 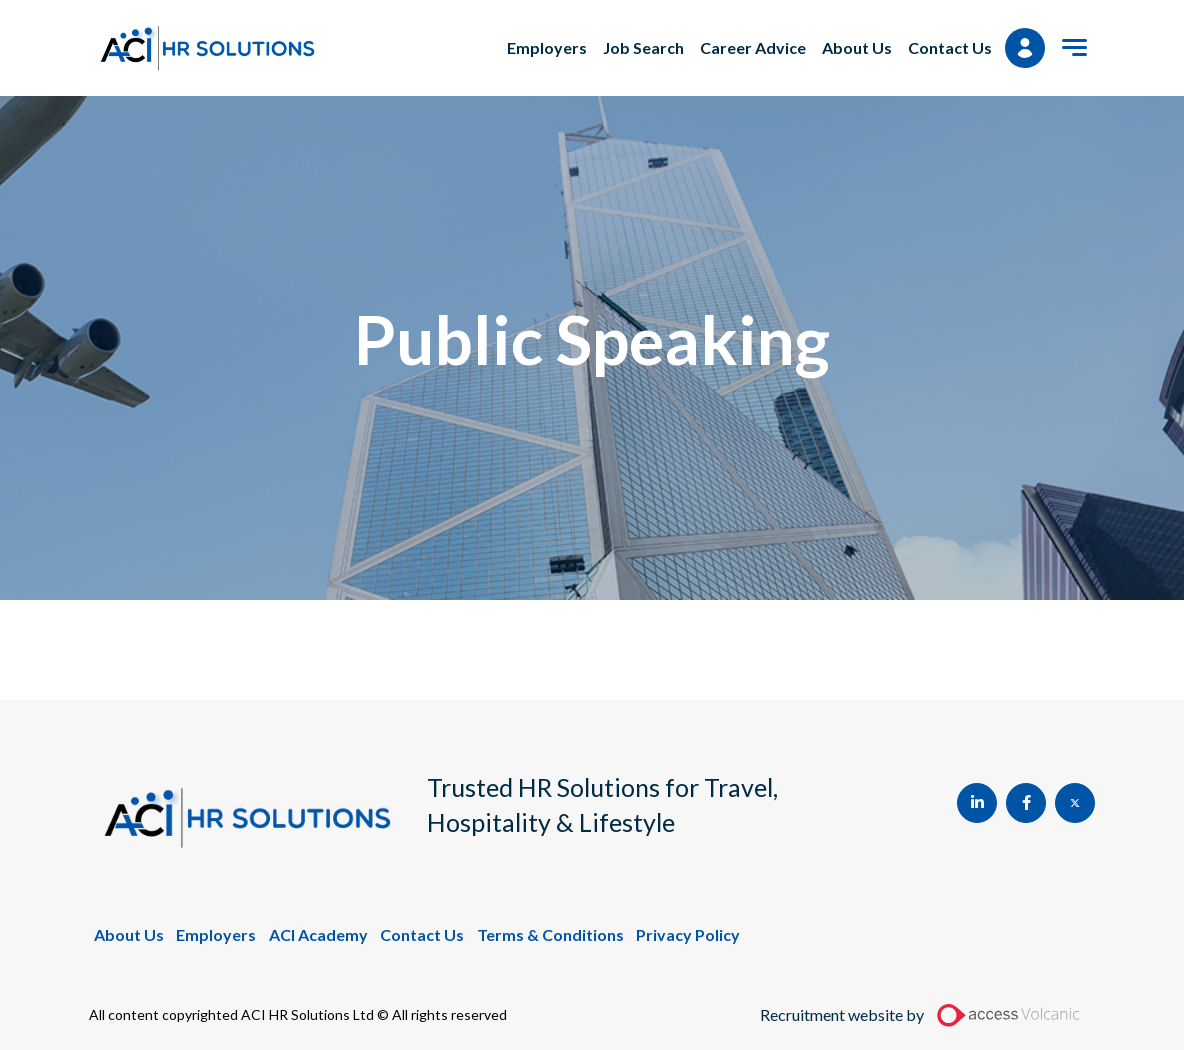 What do you see at coordinates (950, 47) in the screenshot?
I see `Contact Us` at bounding box center [950, 47].